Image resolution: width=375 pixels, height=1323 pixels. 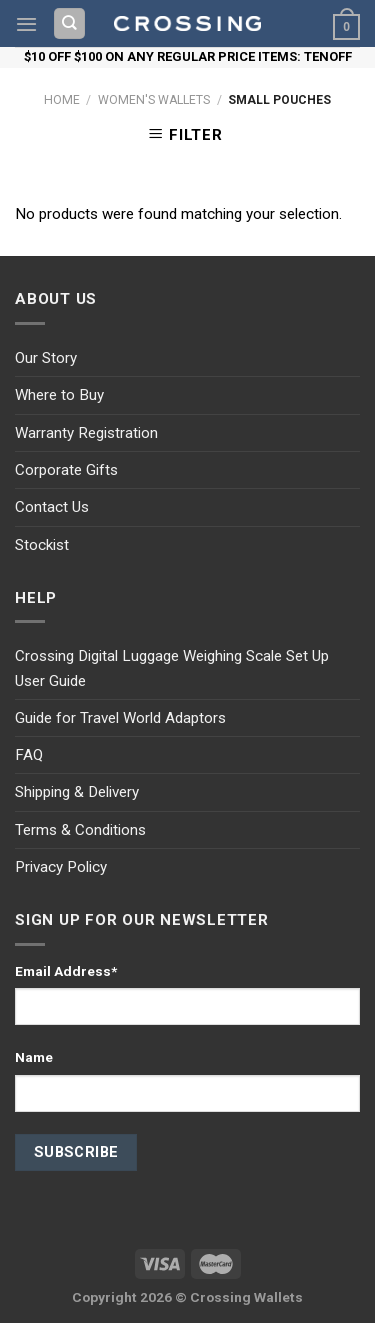 What do you see at coordinates (66, 470) in the screenshot?
I see `Corporate Gifts` at bounding box center [66, 470].